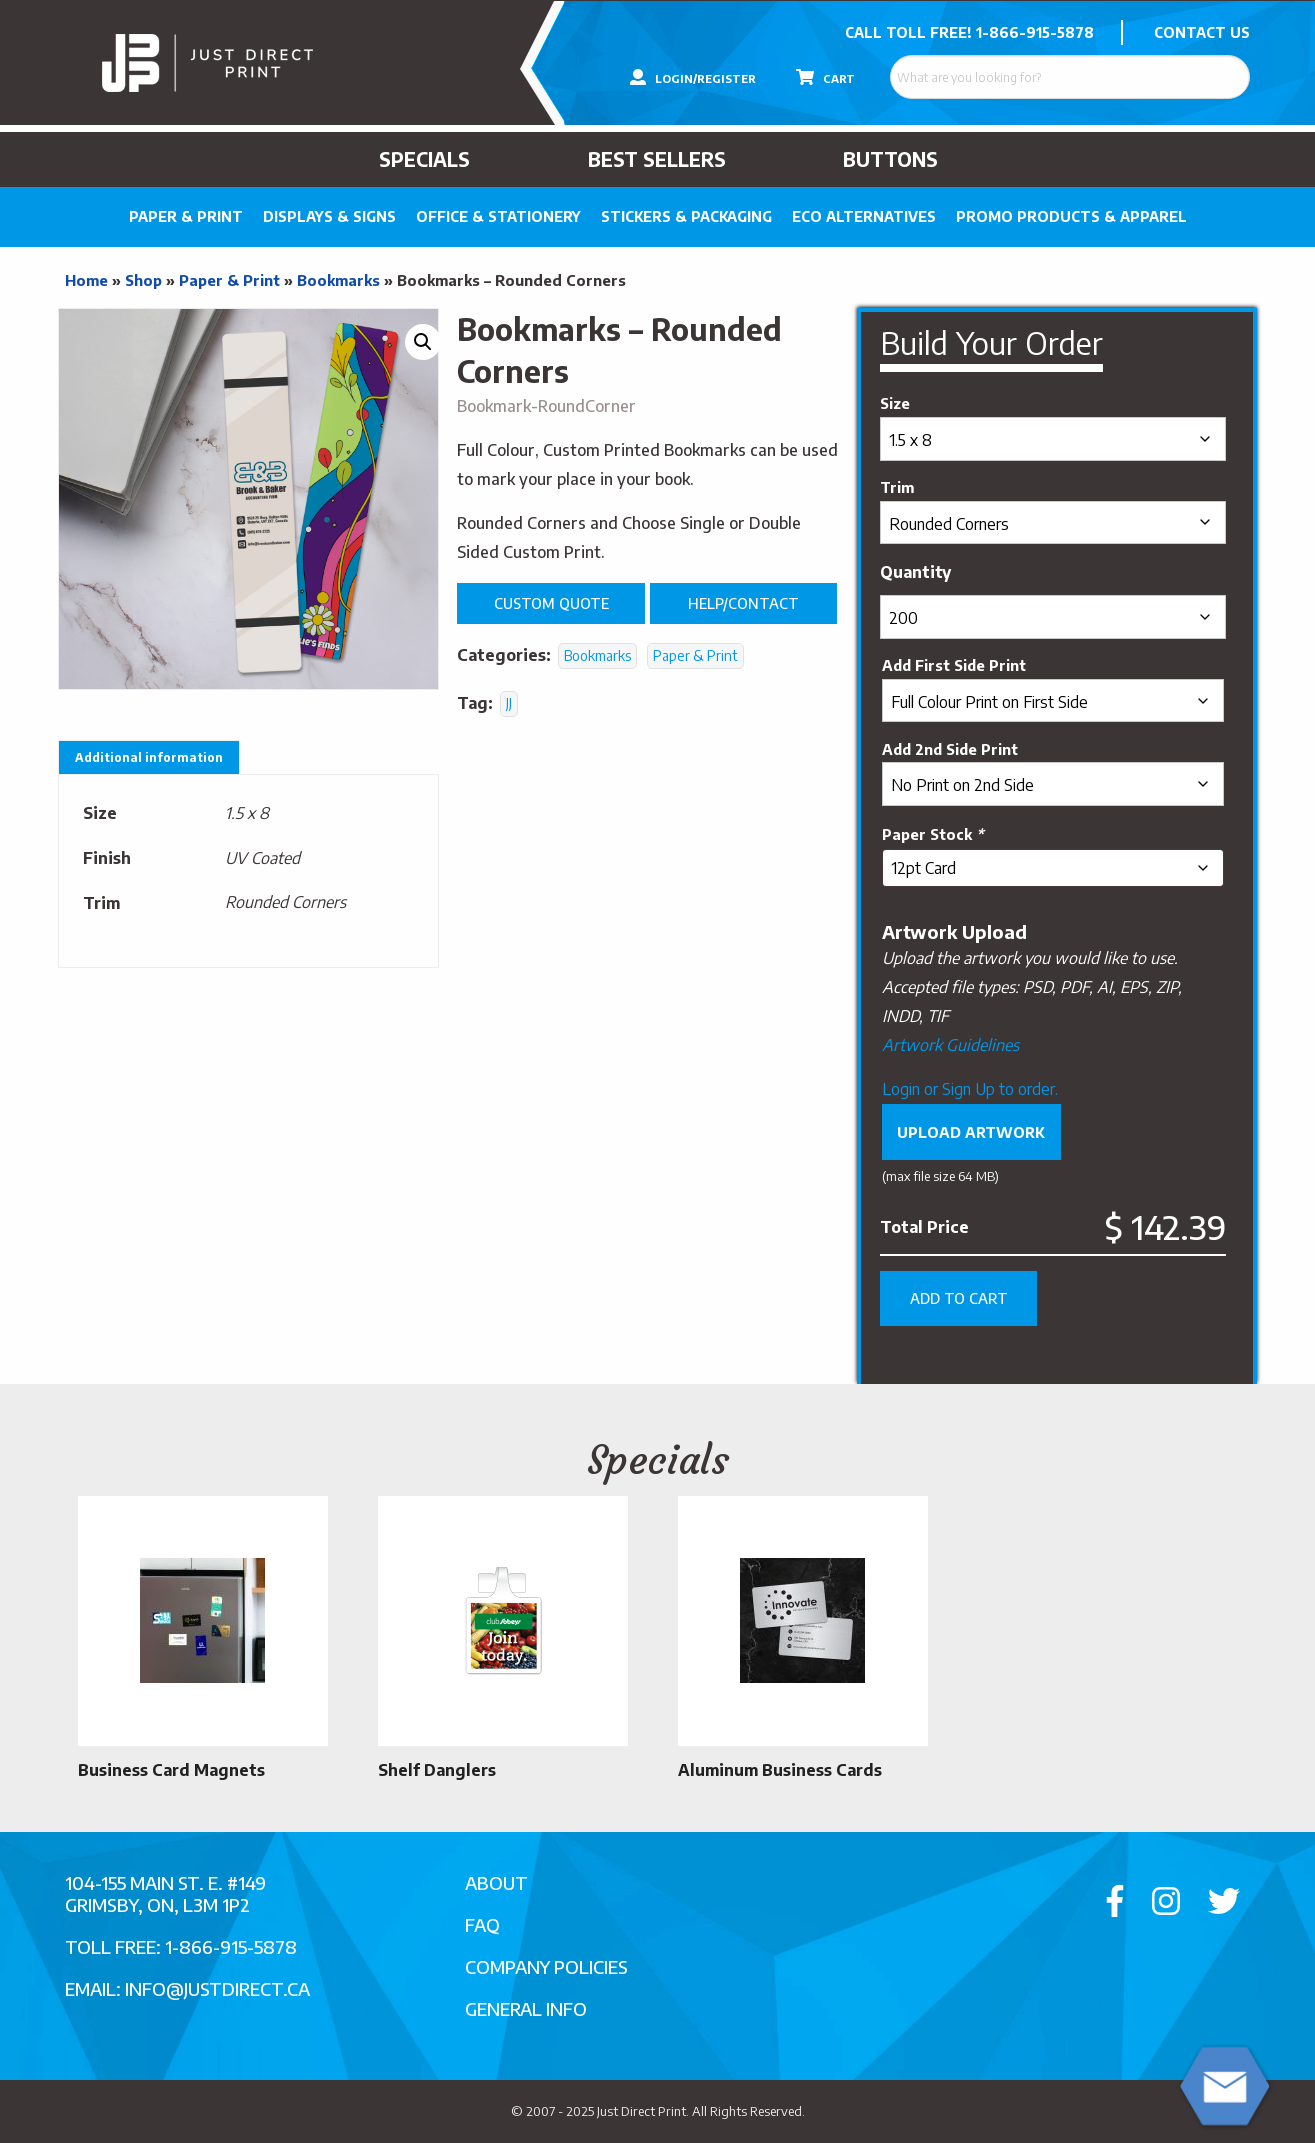  What do you see at coordinates (217, 1988) in the screenshot?
I see `info@justdirect.ca` at bounding box center [217, 1988].